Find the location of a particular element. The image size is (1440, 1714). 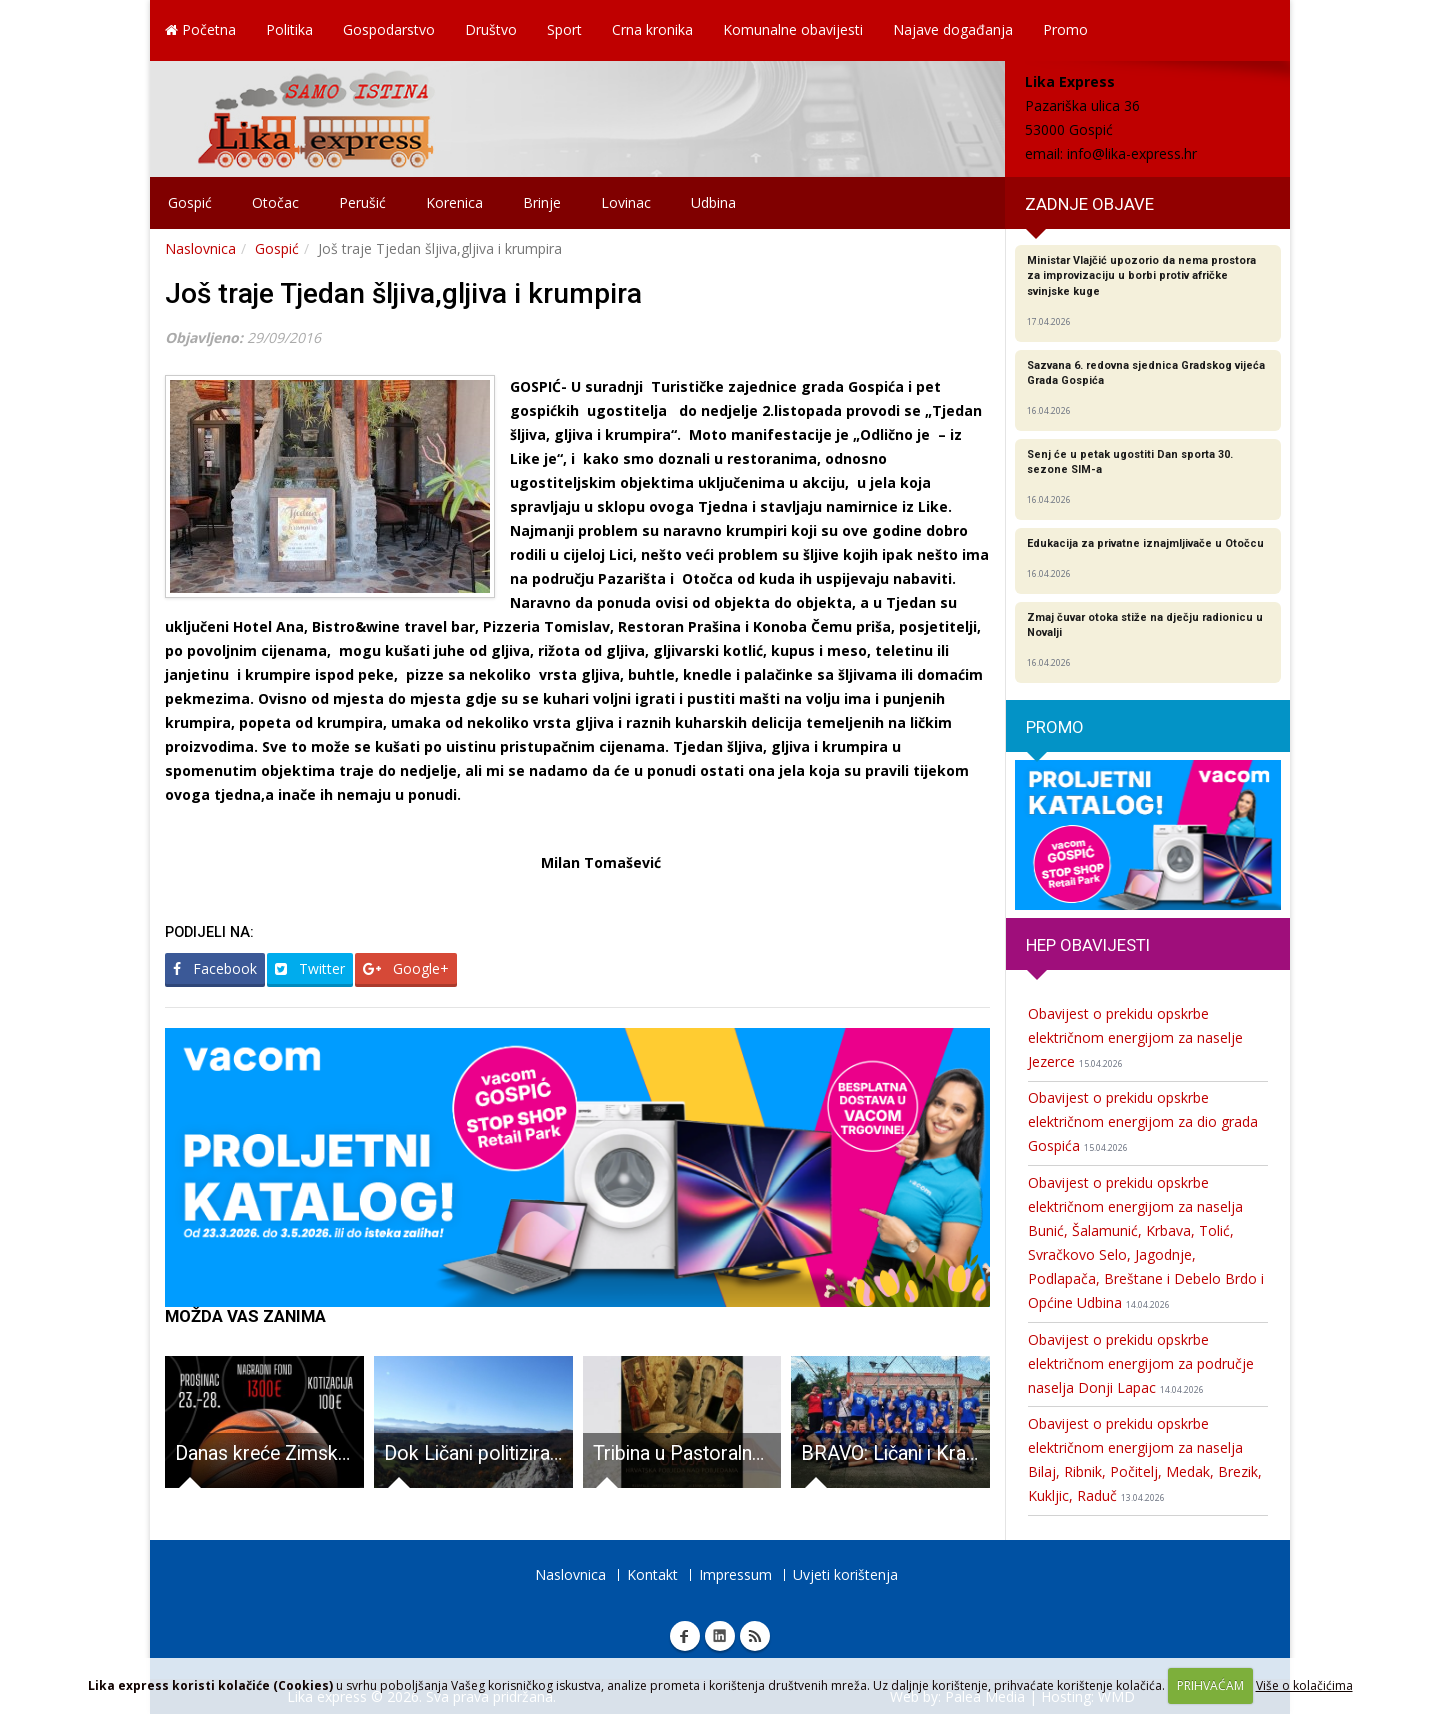

Promo is located at coordinates (1065, 29).